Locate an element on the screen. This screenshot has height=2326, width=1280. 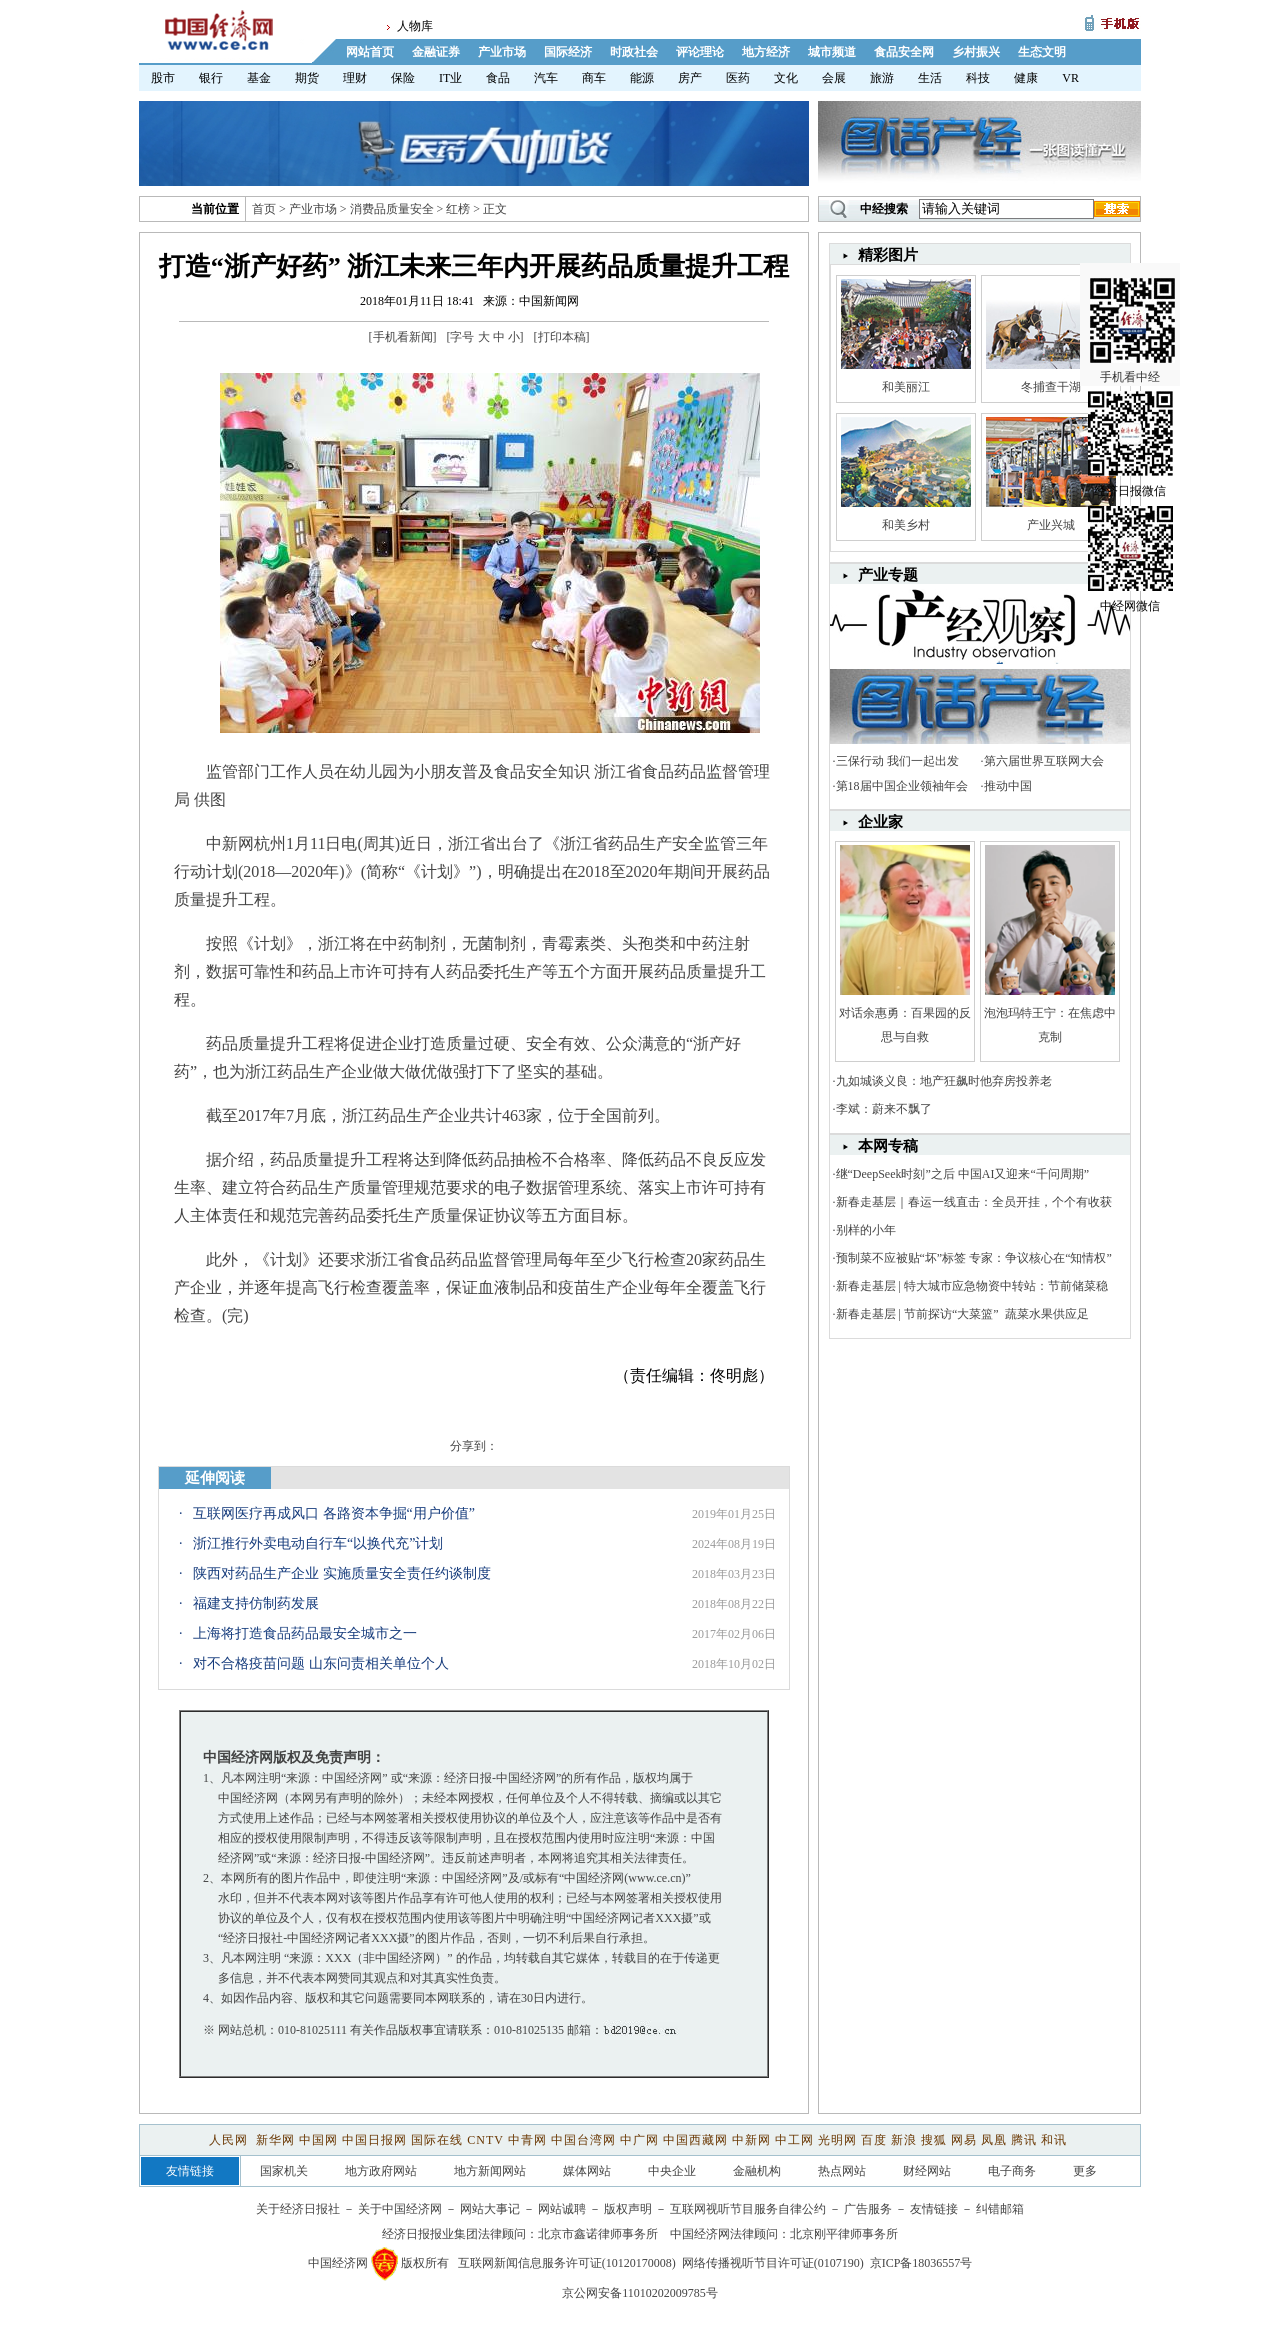
消费品质量安全 is located at coordinates (392, 209).